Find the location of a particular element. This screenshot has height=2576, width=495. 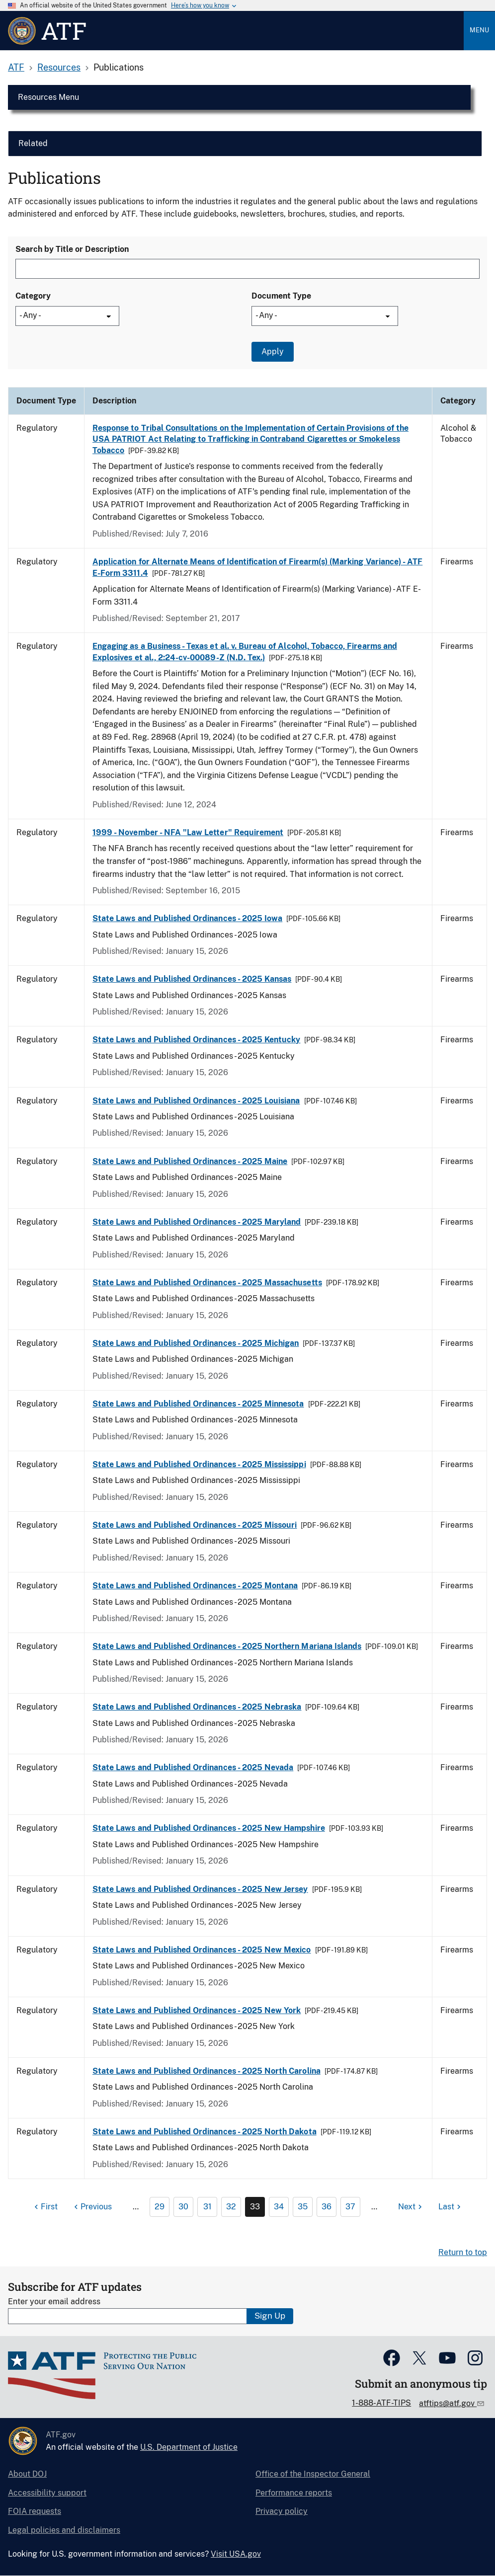

Resources is located at coordinates (59, 67).